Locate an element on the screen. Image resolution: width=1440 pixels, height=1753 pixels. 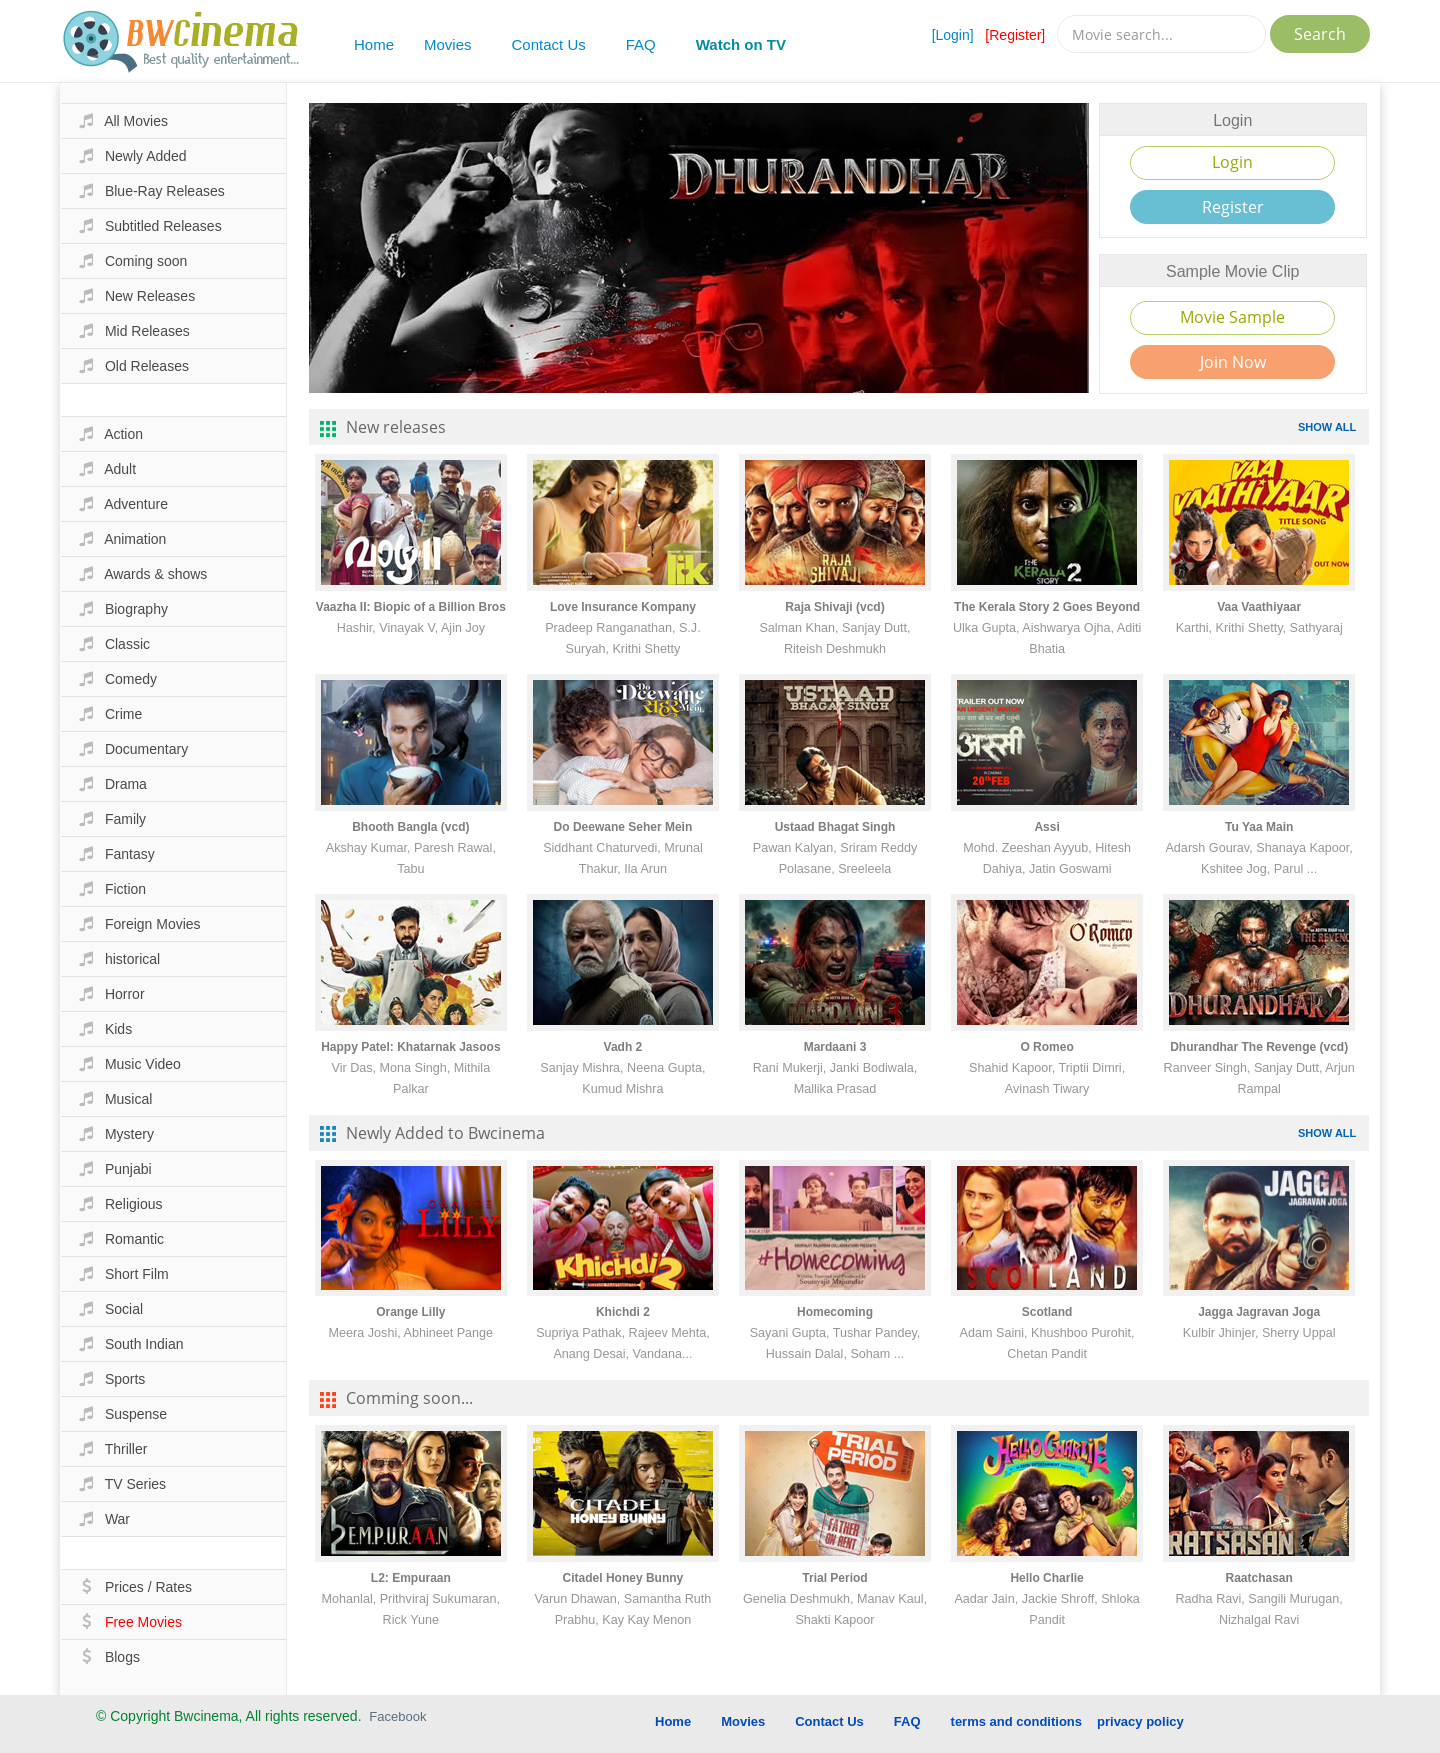
Bhooth Bangla (vcd) is located at coordinates (410, 827).